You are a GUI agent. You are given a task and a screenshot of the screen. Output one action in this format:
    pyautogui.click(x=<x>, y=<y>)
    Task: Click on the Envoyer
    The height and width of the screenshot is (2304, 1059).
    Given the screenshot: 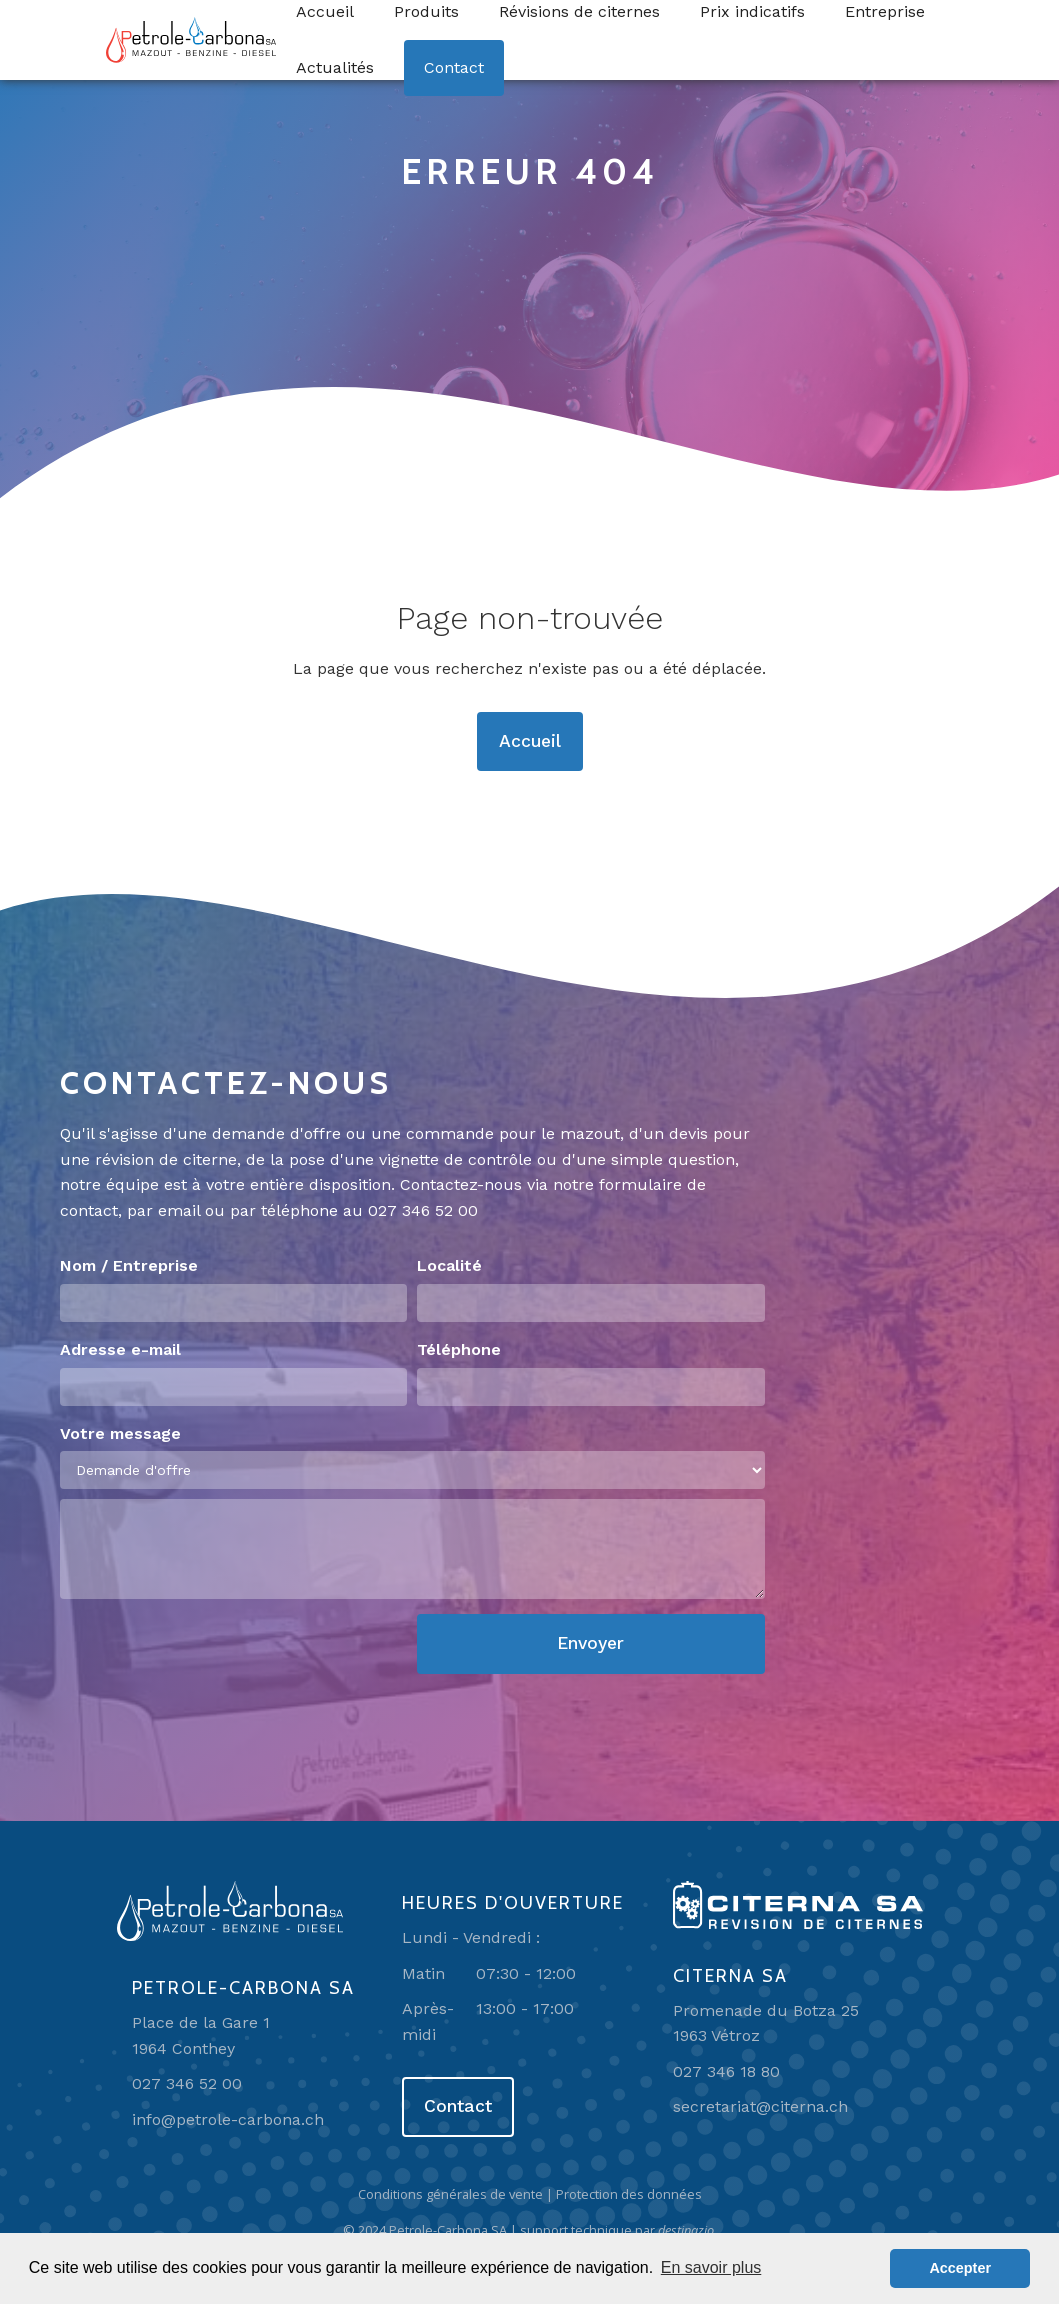 What is the action you would take?
    pyautogui.click(x=590, y=1643)
    